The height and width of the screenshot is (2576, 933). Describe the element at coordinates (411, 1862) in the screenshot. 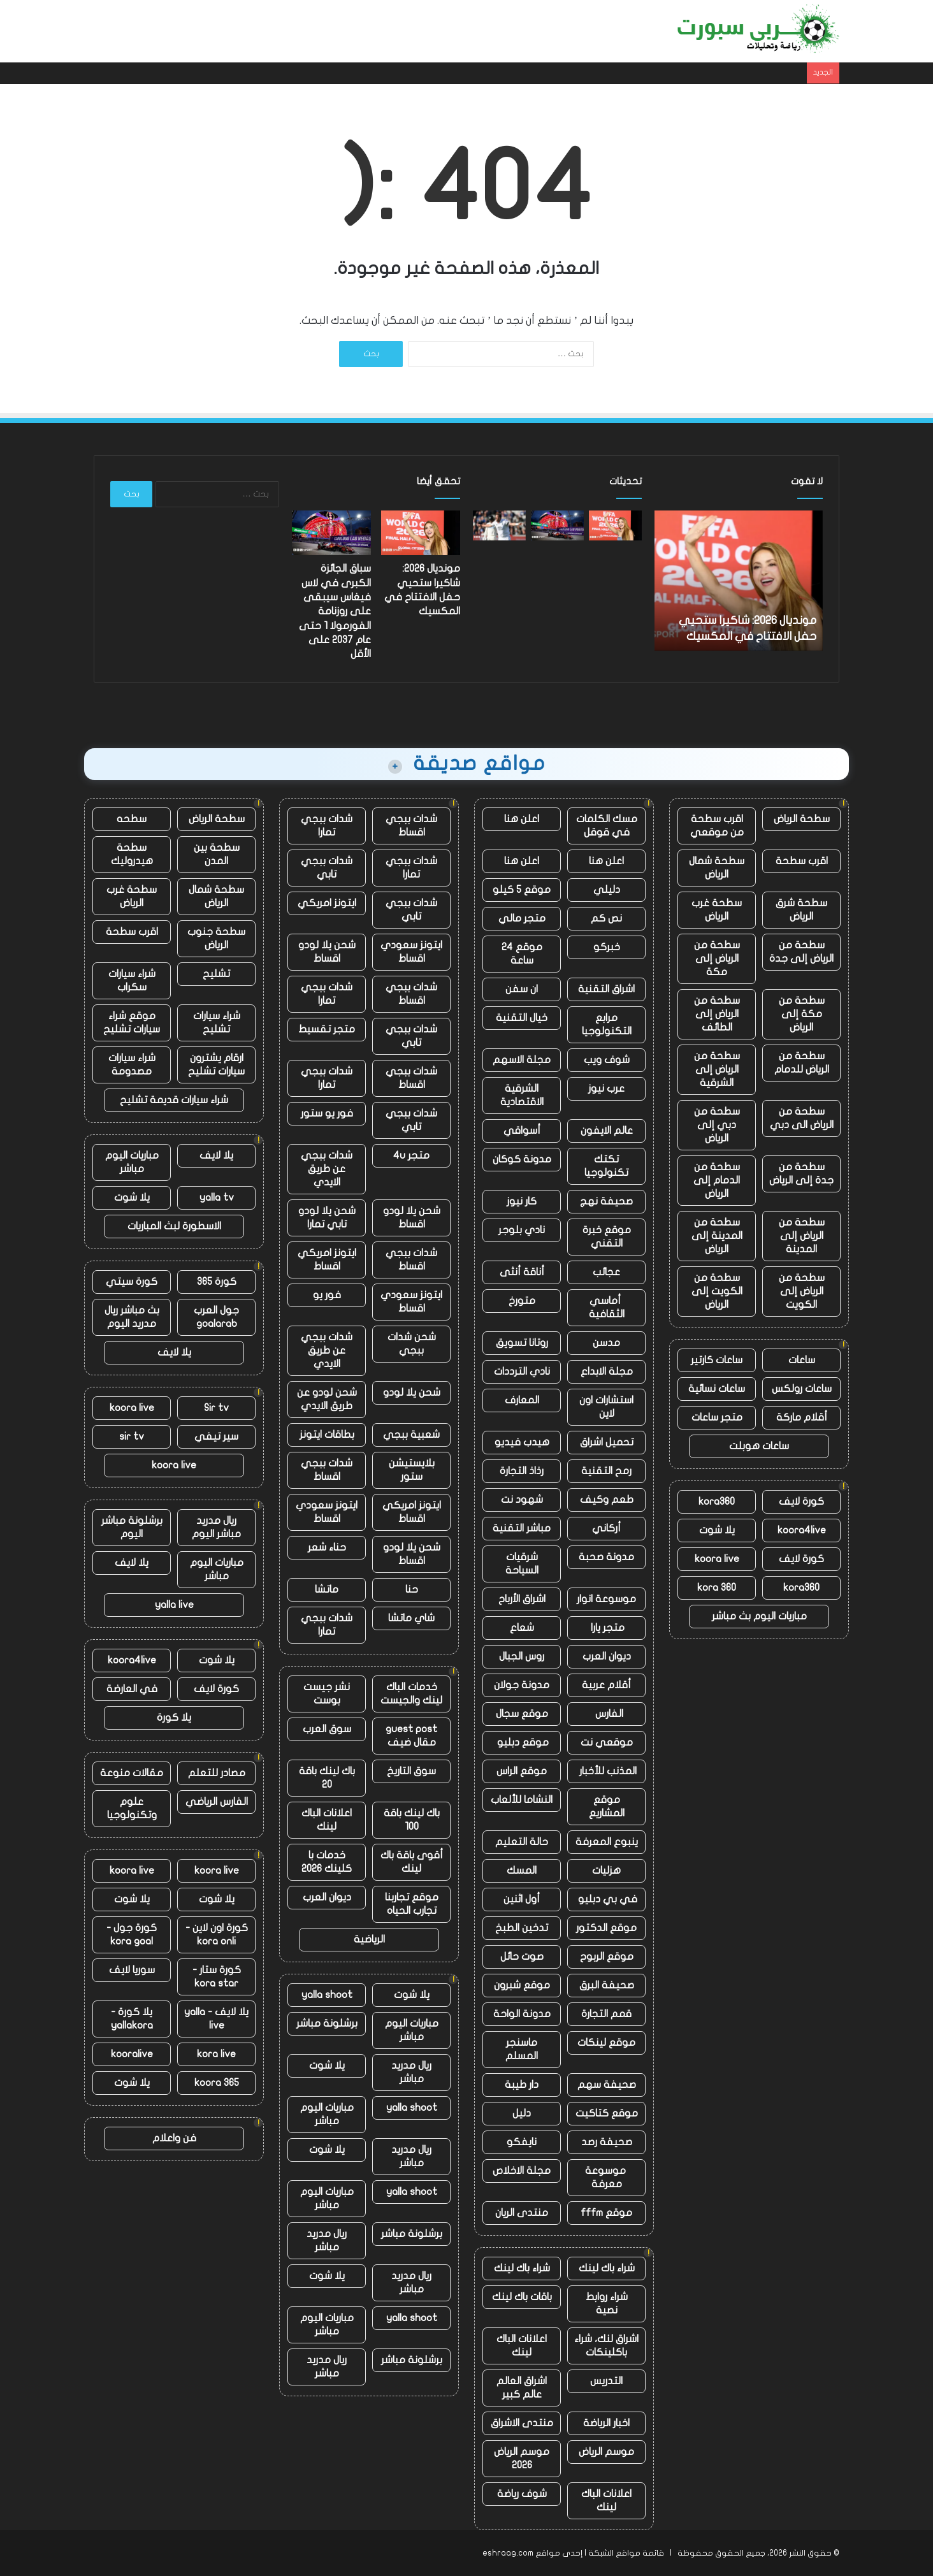

I see `أقوى باقة باك لينك` at that location.